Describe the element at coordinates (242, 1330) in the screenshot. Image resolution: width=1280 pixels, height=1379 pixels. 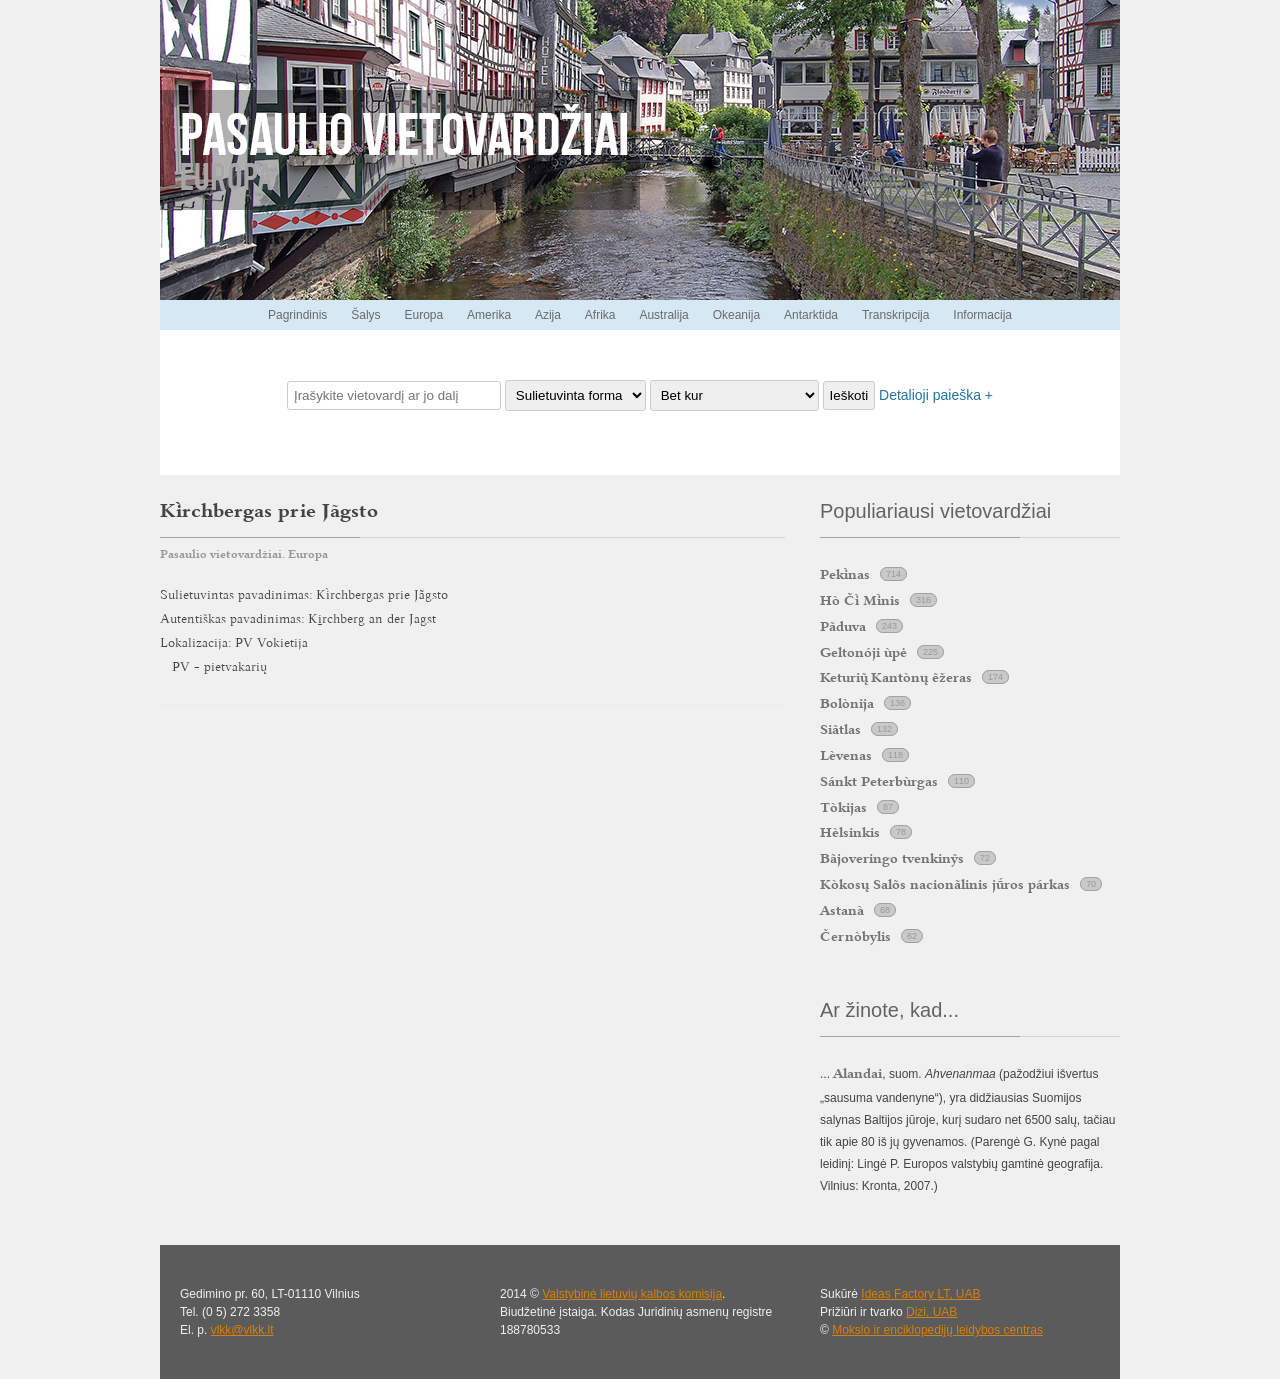
I see `vlkk@vlkk.lt` at that location.